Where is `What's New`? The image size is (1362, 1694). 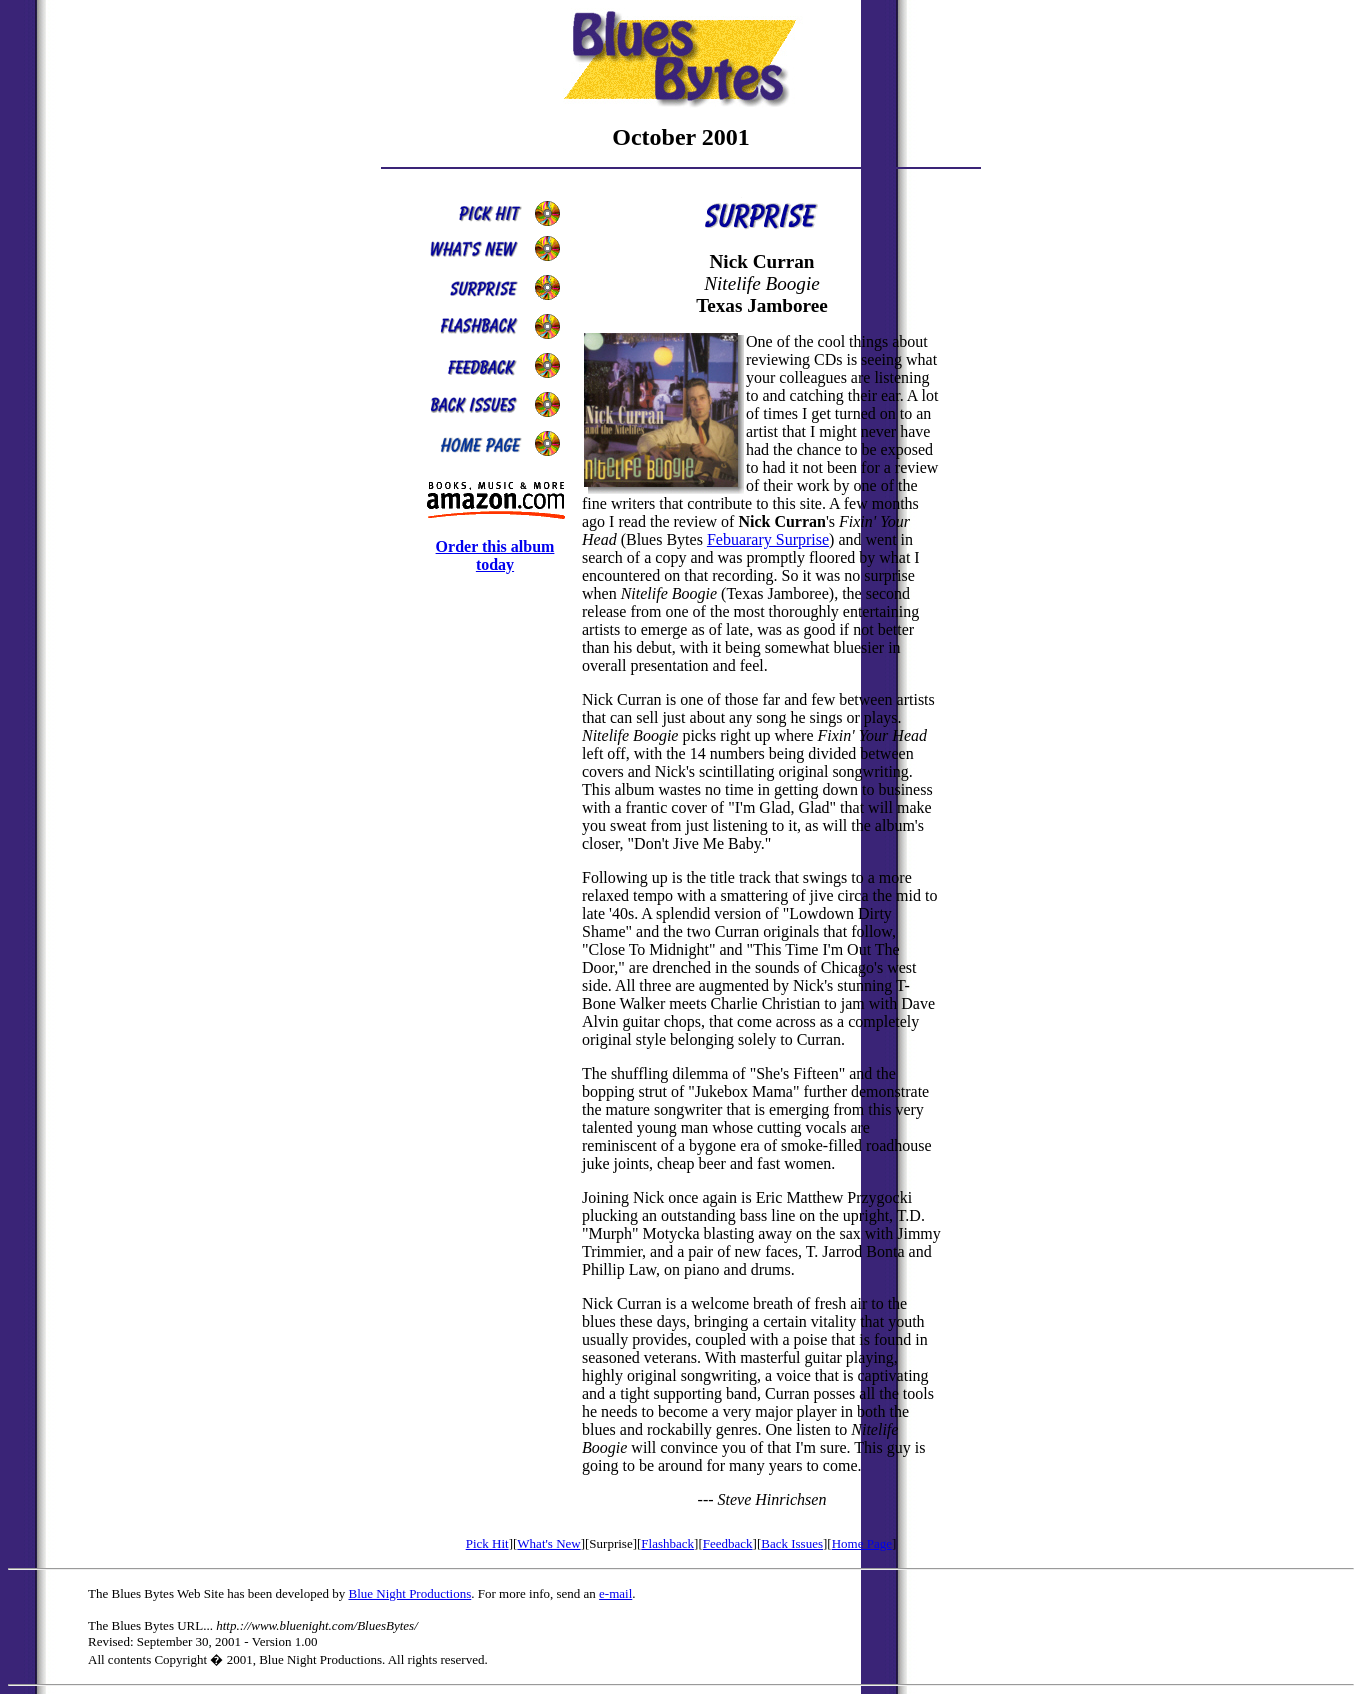 What's New is located at coordinates (548, 1543).